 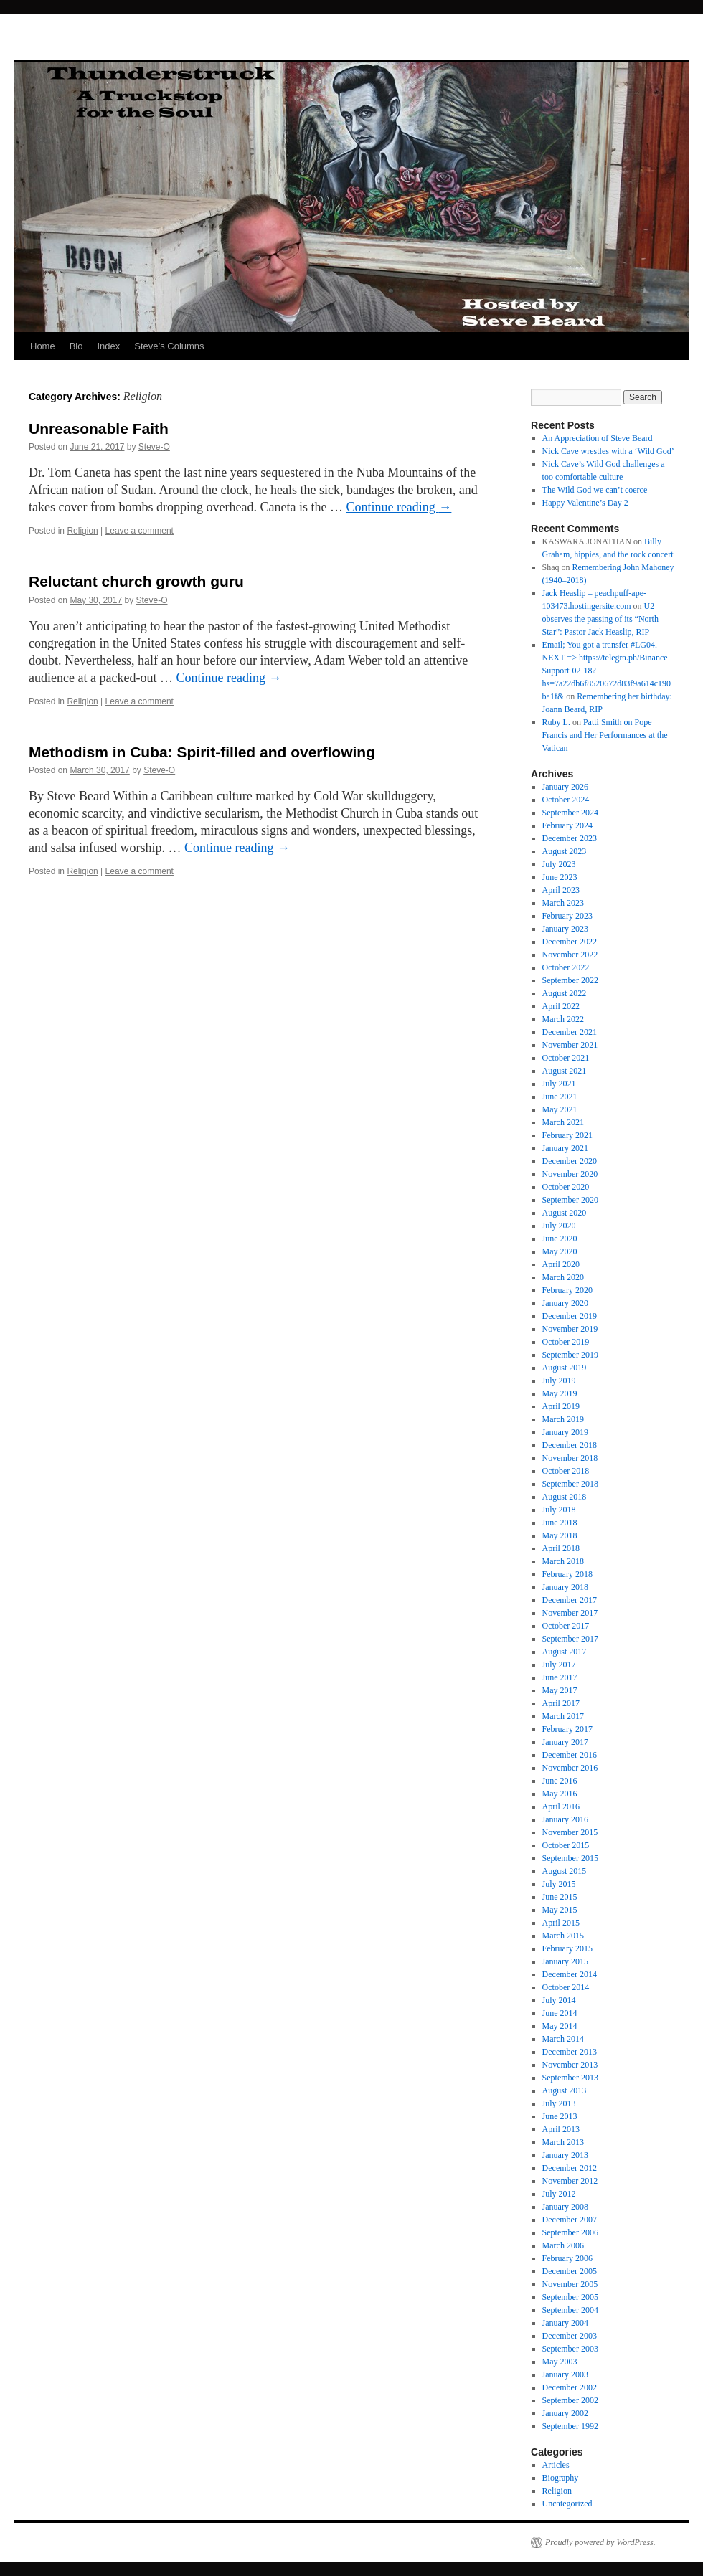 What do you see at coordinates (564, 2090) in the screenshot?
I see `August 2013` at bounding box center [564, 2090].